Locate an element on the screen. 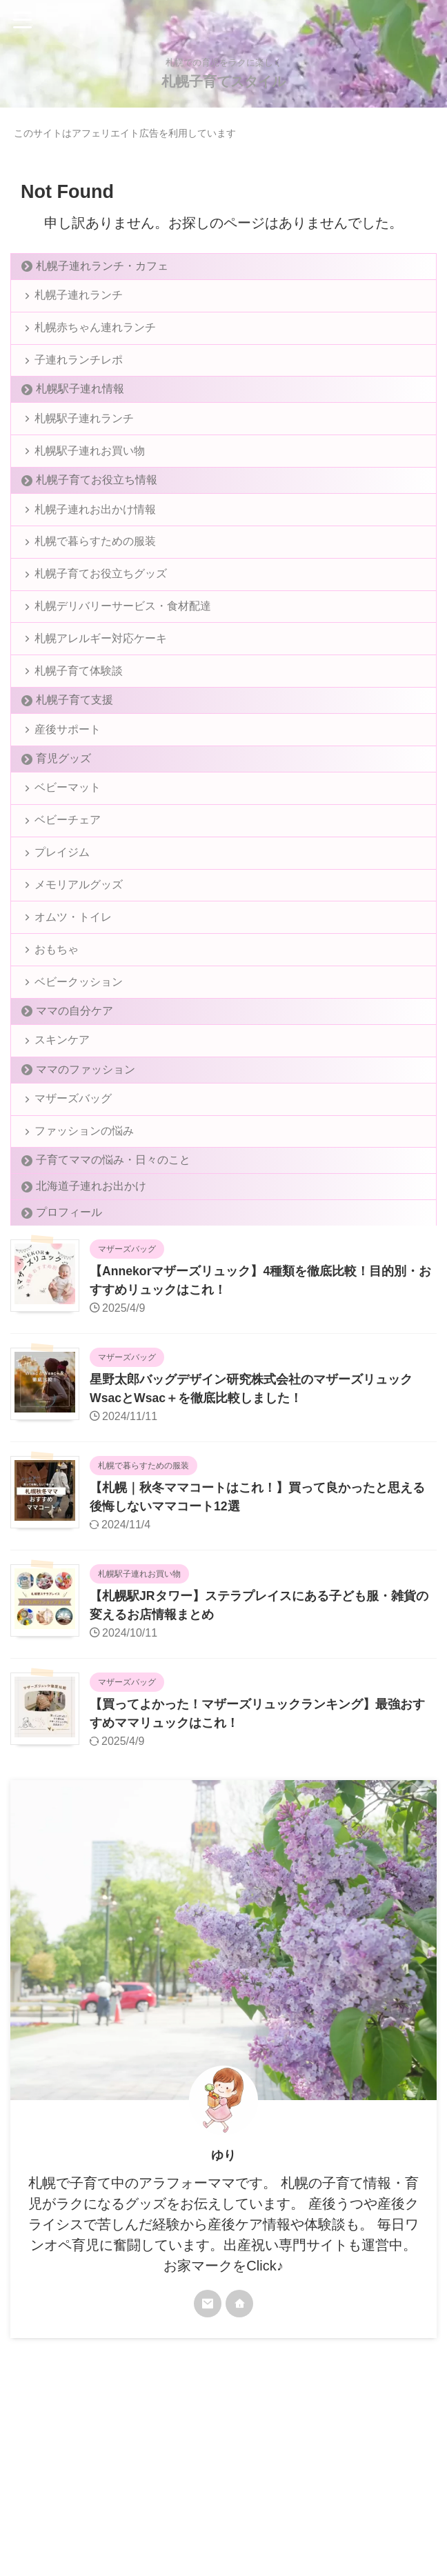 This screenshot has width=447, height=2576. 札幌子連れランチ is located at coordinates (80, 297).